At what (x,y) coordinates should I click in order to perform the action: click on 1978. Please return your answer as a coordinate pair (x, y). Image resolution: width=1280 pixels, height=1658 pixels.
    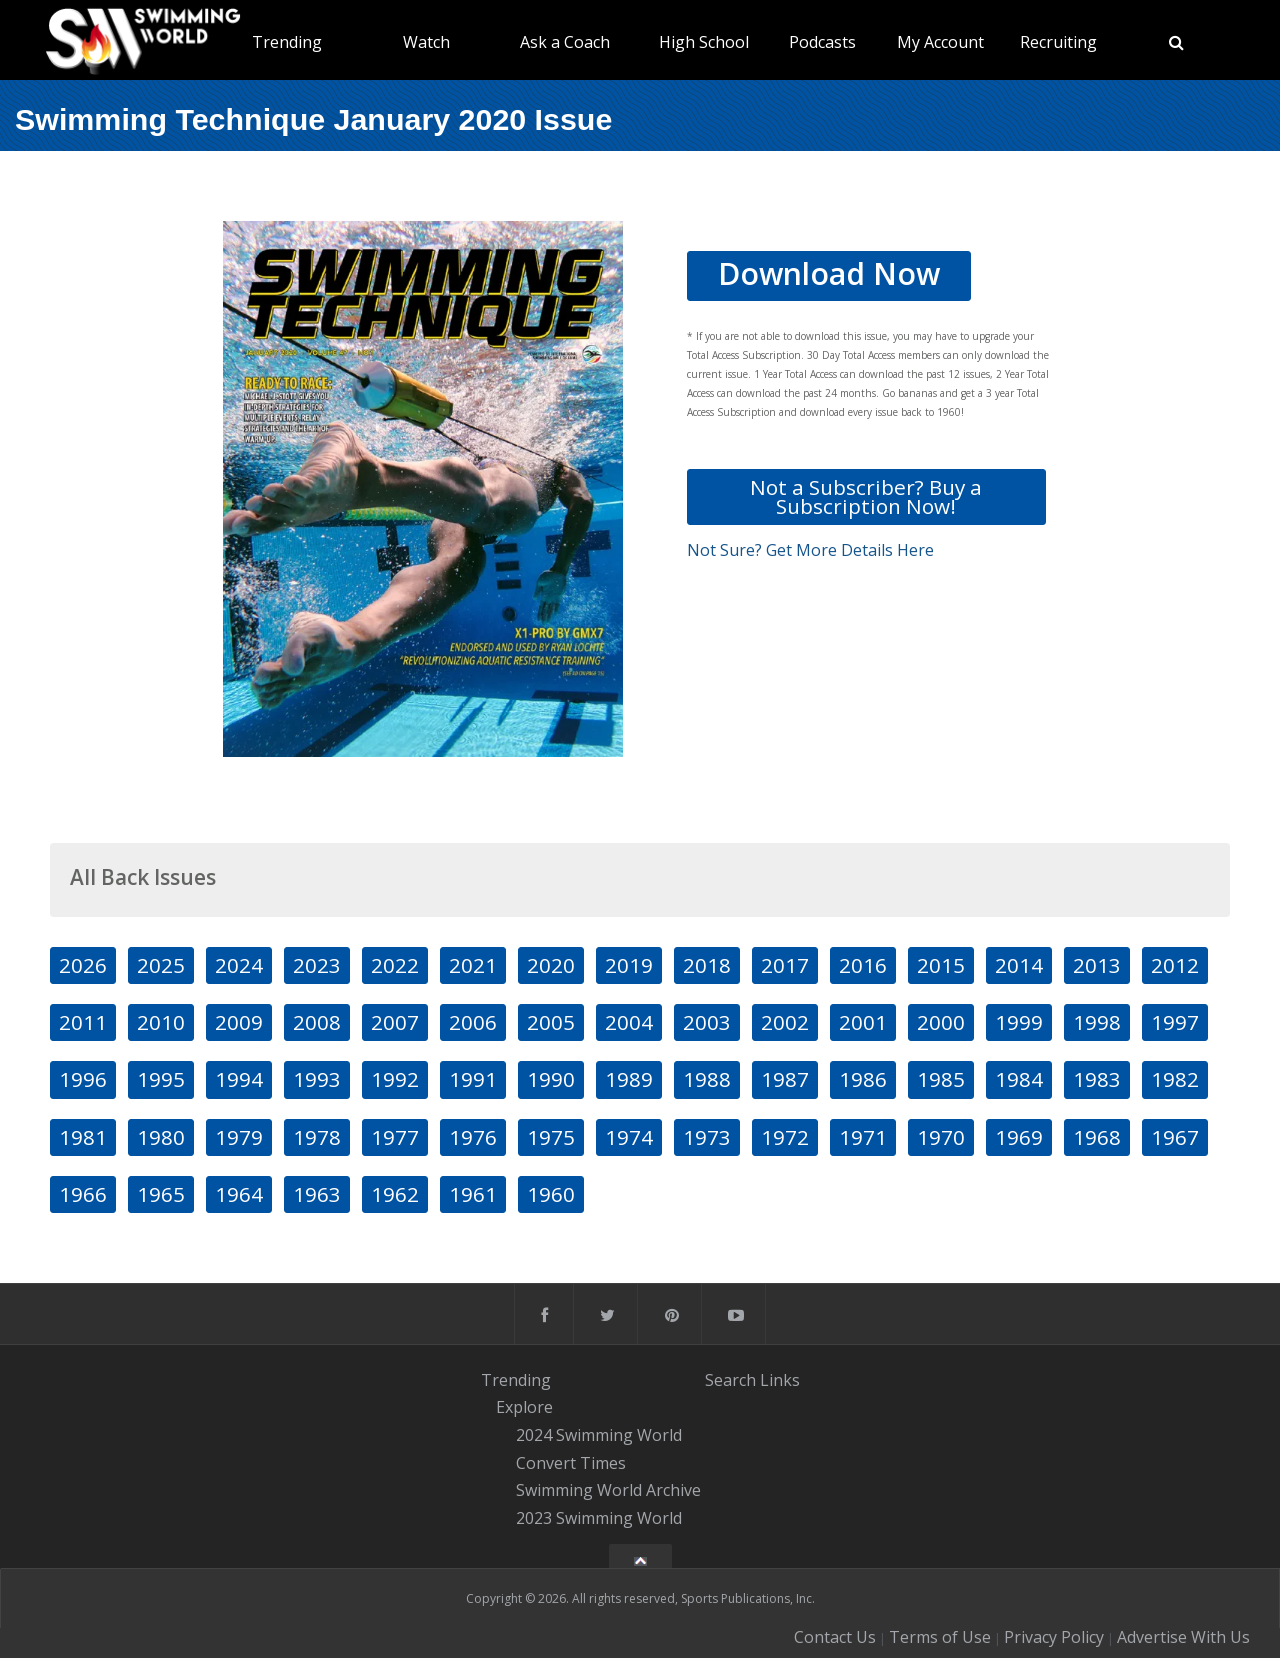
    Looking at the image, I should click on (317, 1137).